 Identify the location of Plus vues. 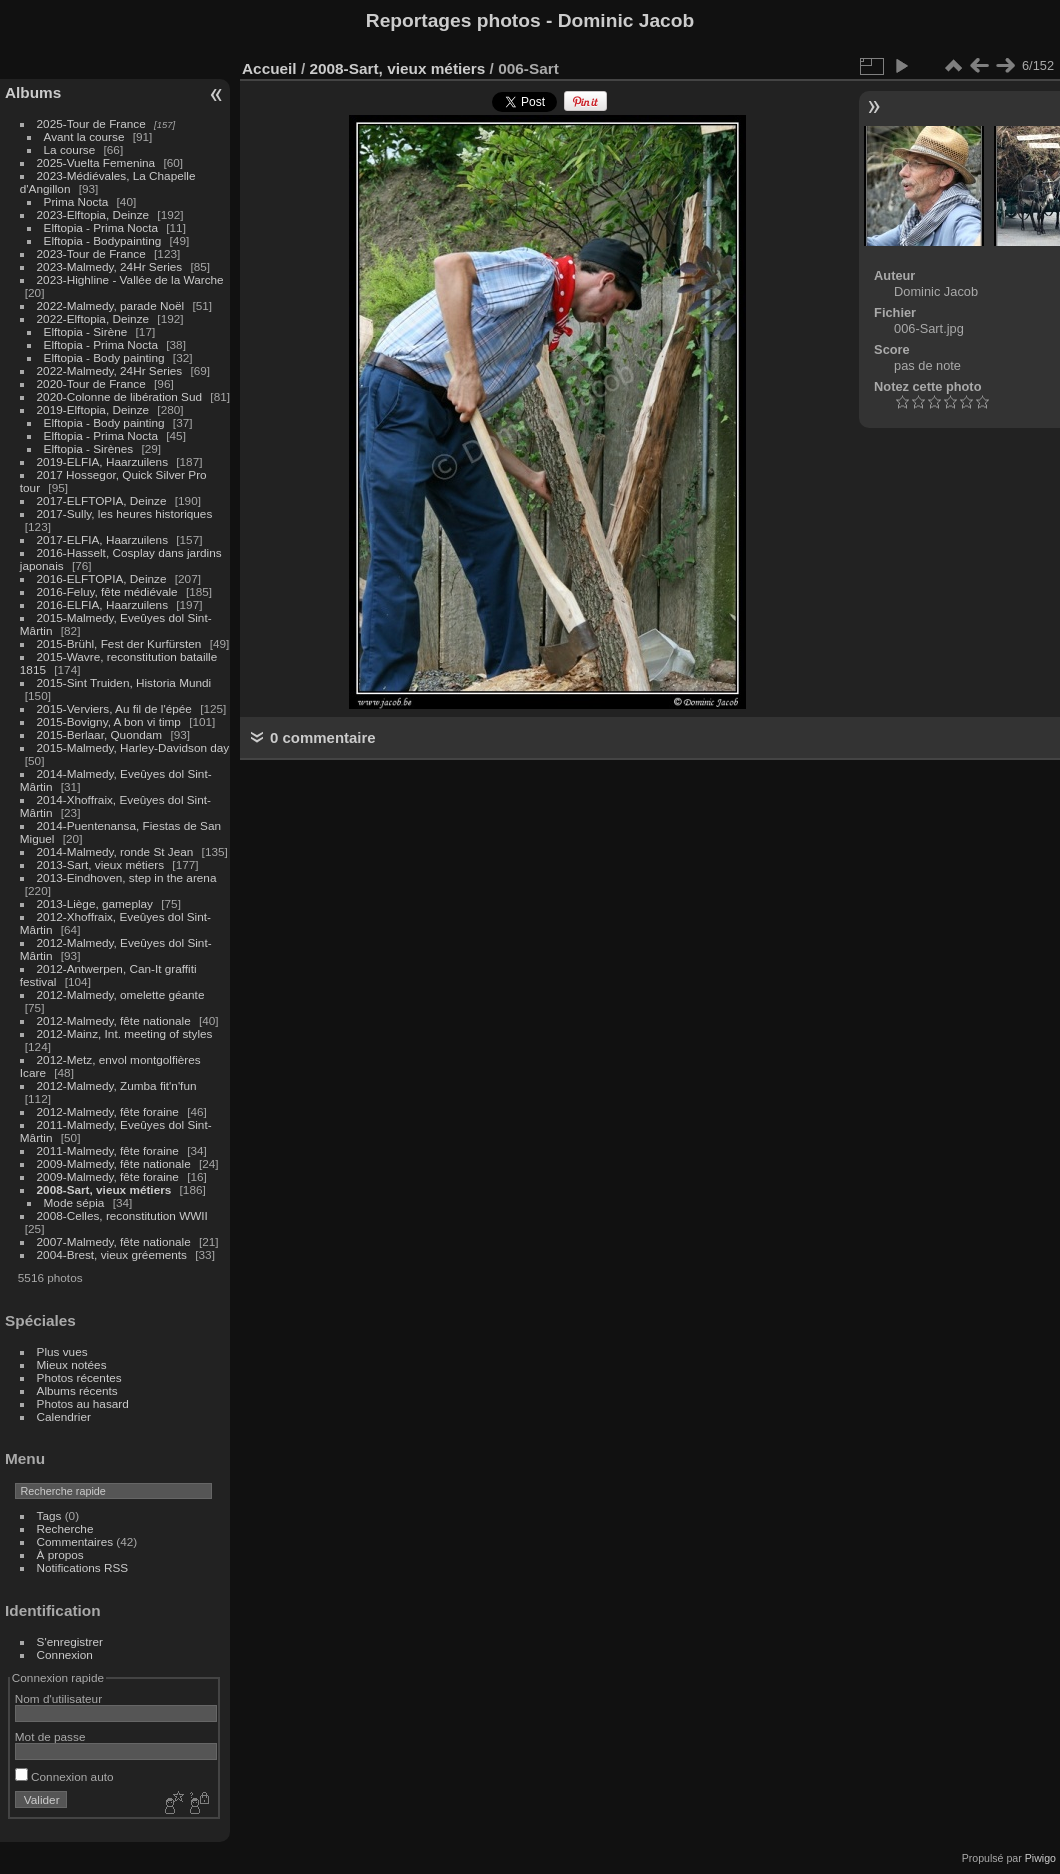
(62, 1351).